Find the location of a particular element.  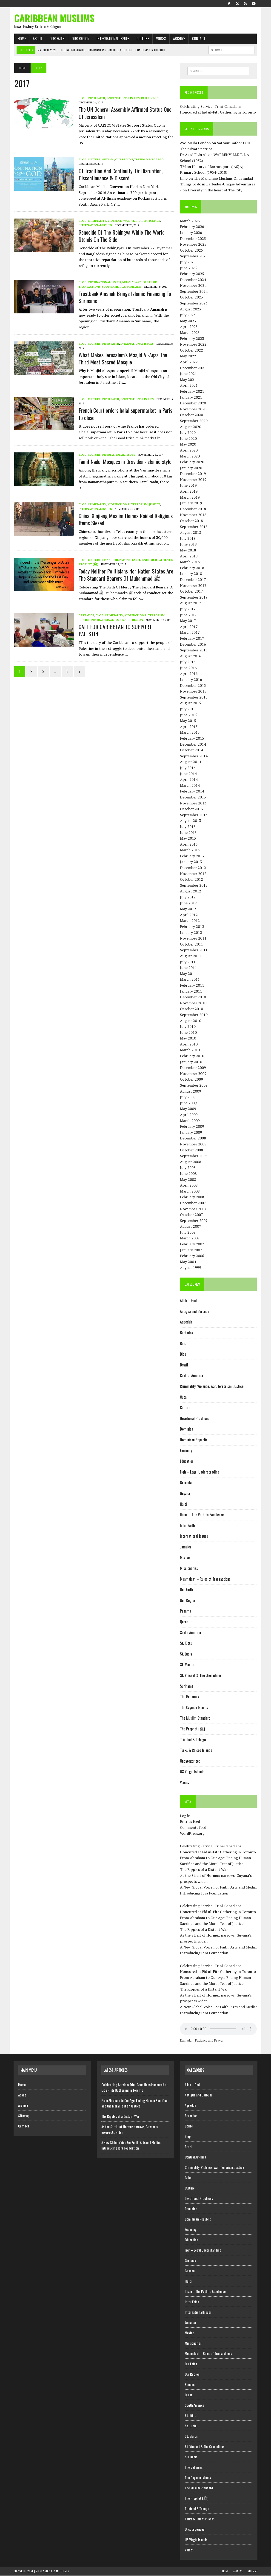

December 2007 is located at coordinates (193, 1203).